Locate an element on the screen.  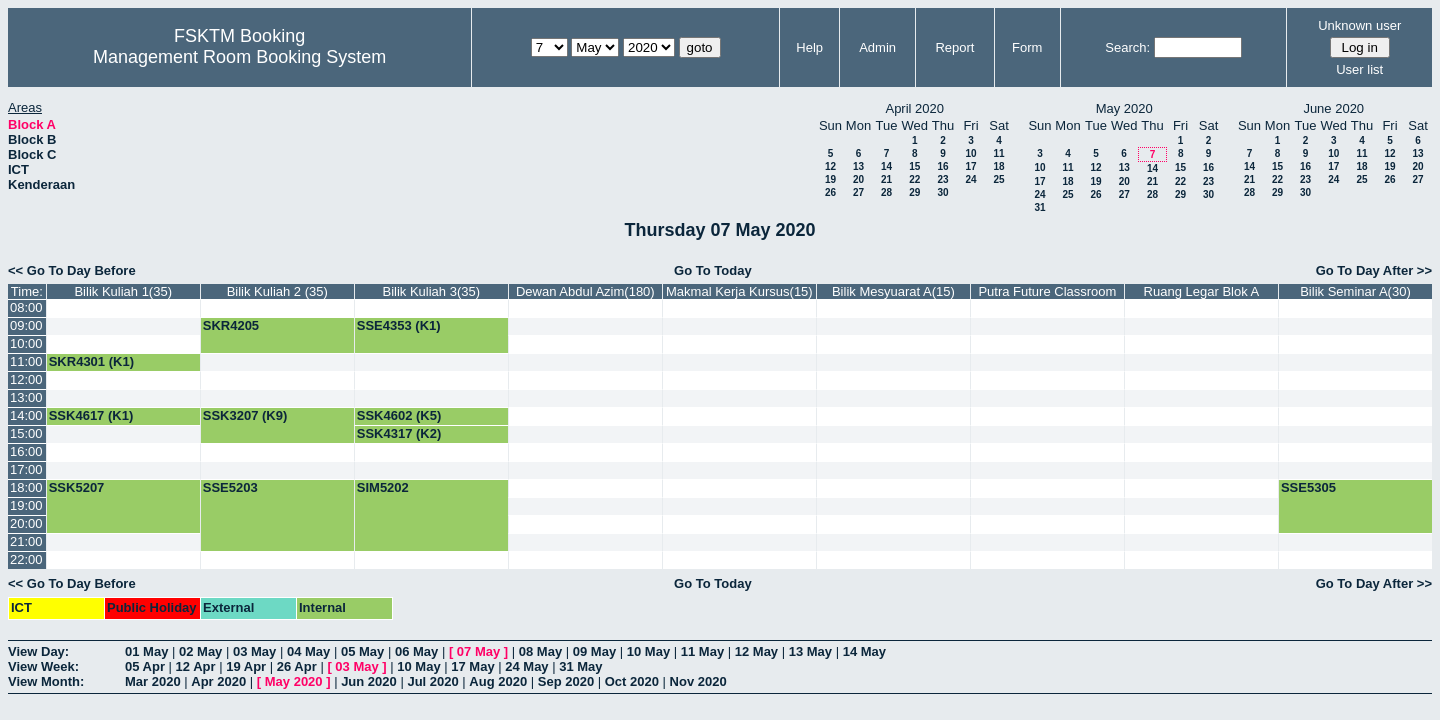
29 is located at coordinates (914, 192).